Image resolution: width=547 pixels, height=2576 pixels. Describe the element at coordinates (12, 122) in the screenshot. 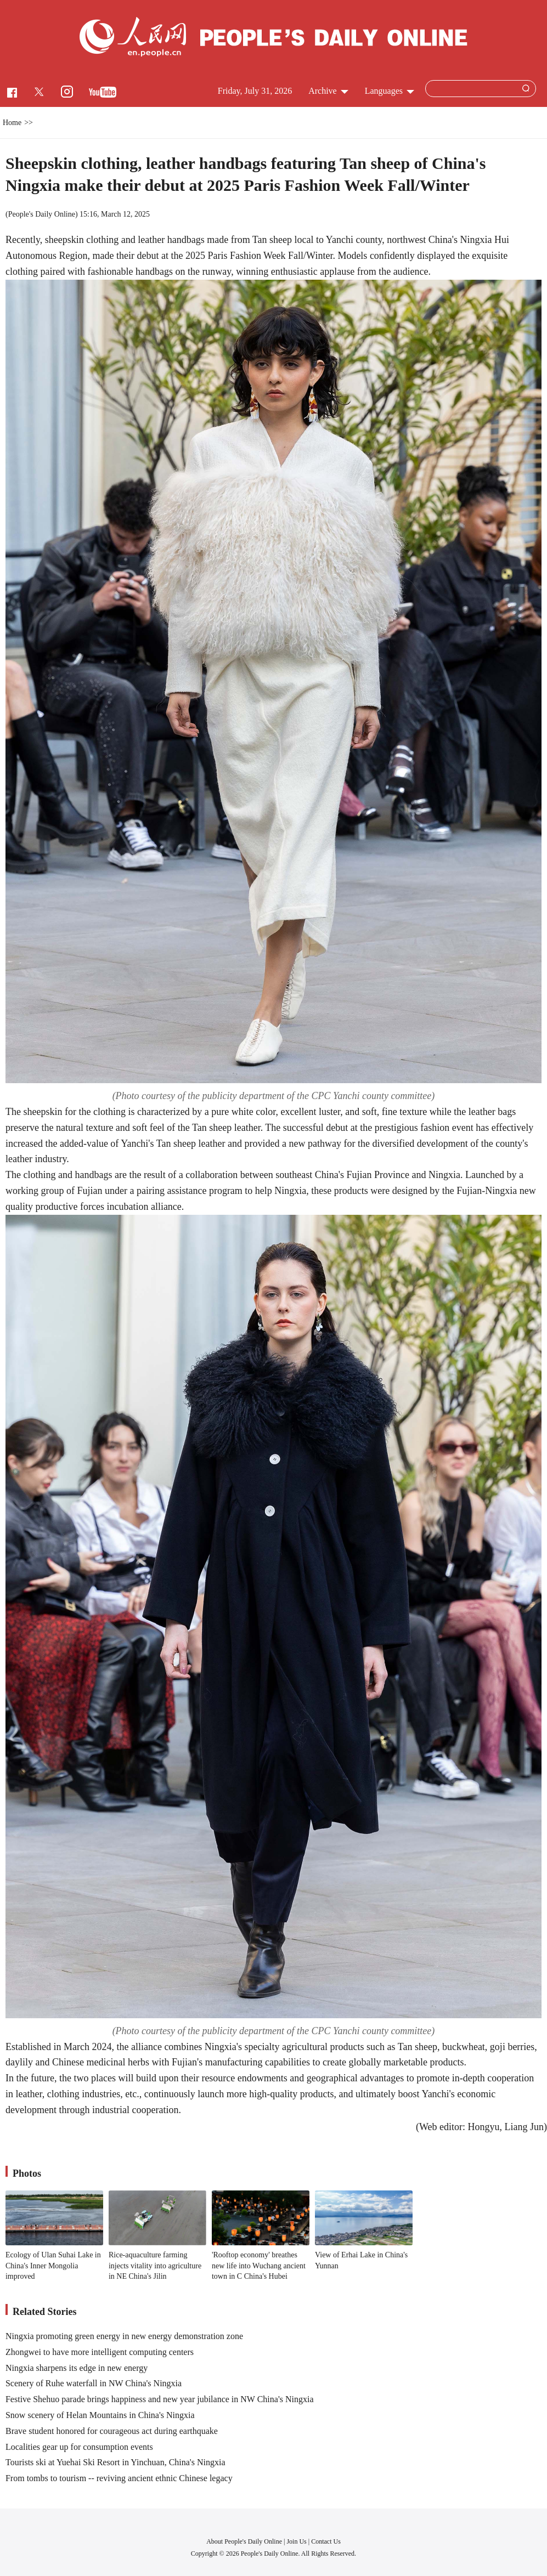

I see `Home` at that location.